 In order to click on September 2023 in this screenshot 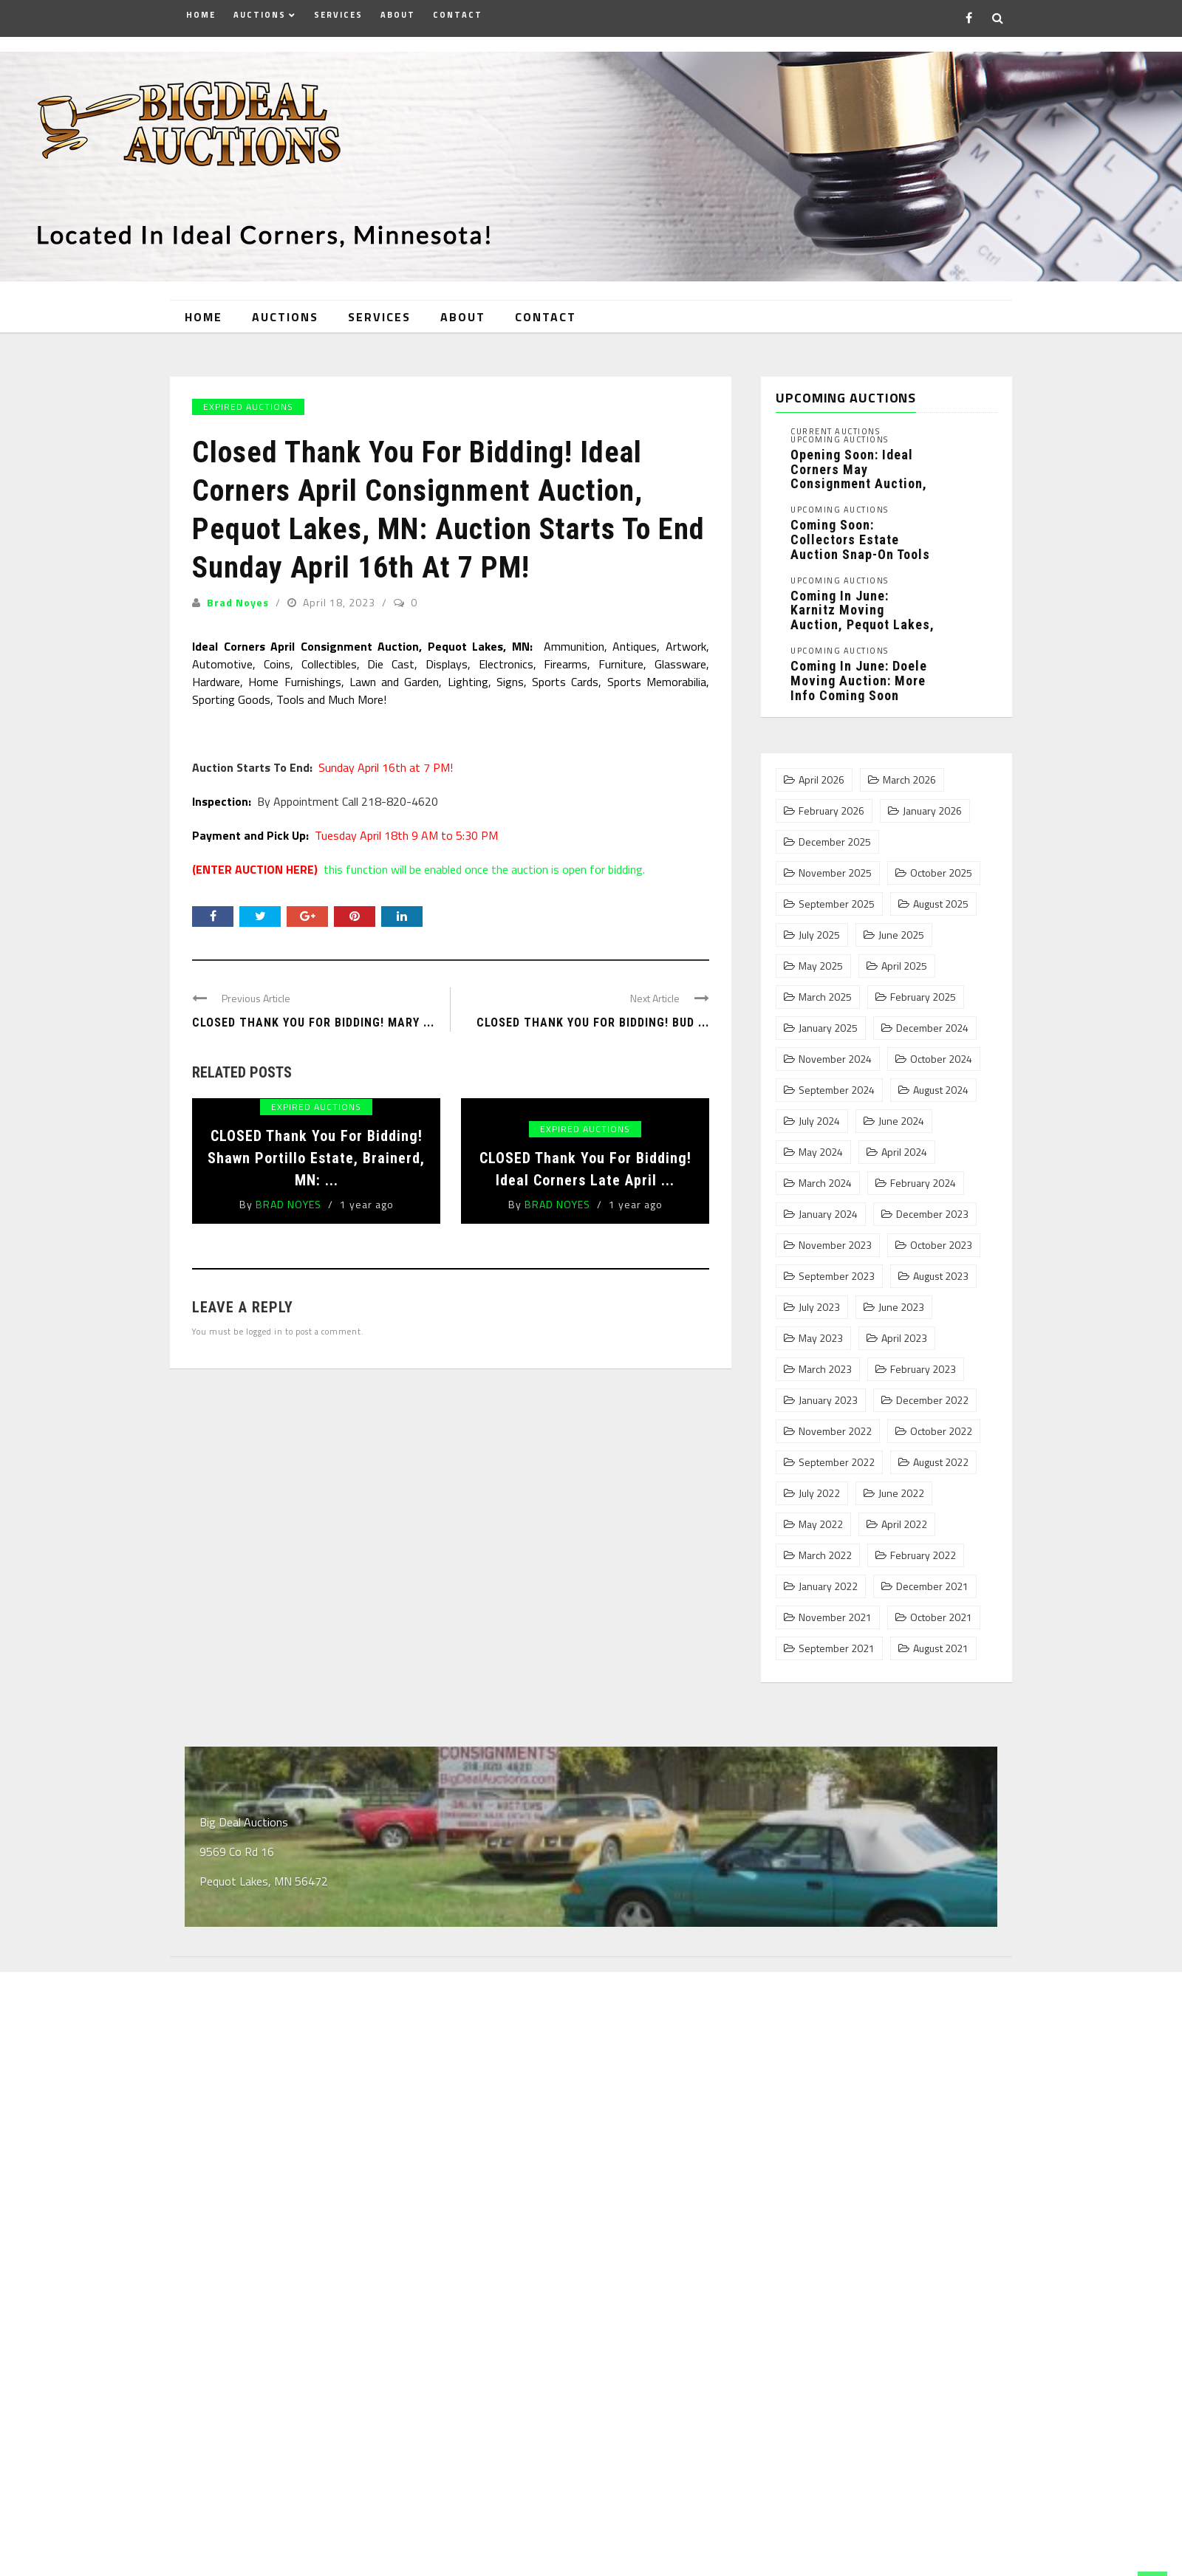, I will do `click(837, 1269)`.